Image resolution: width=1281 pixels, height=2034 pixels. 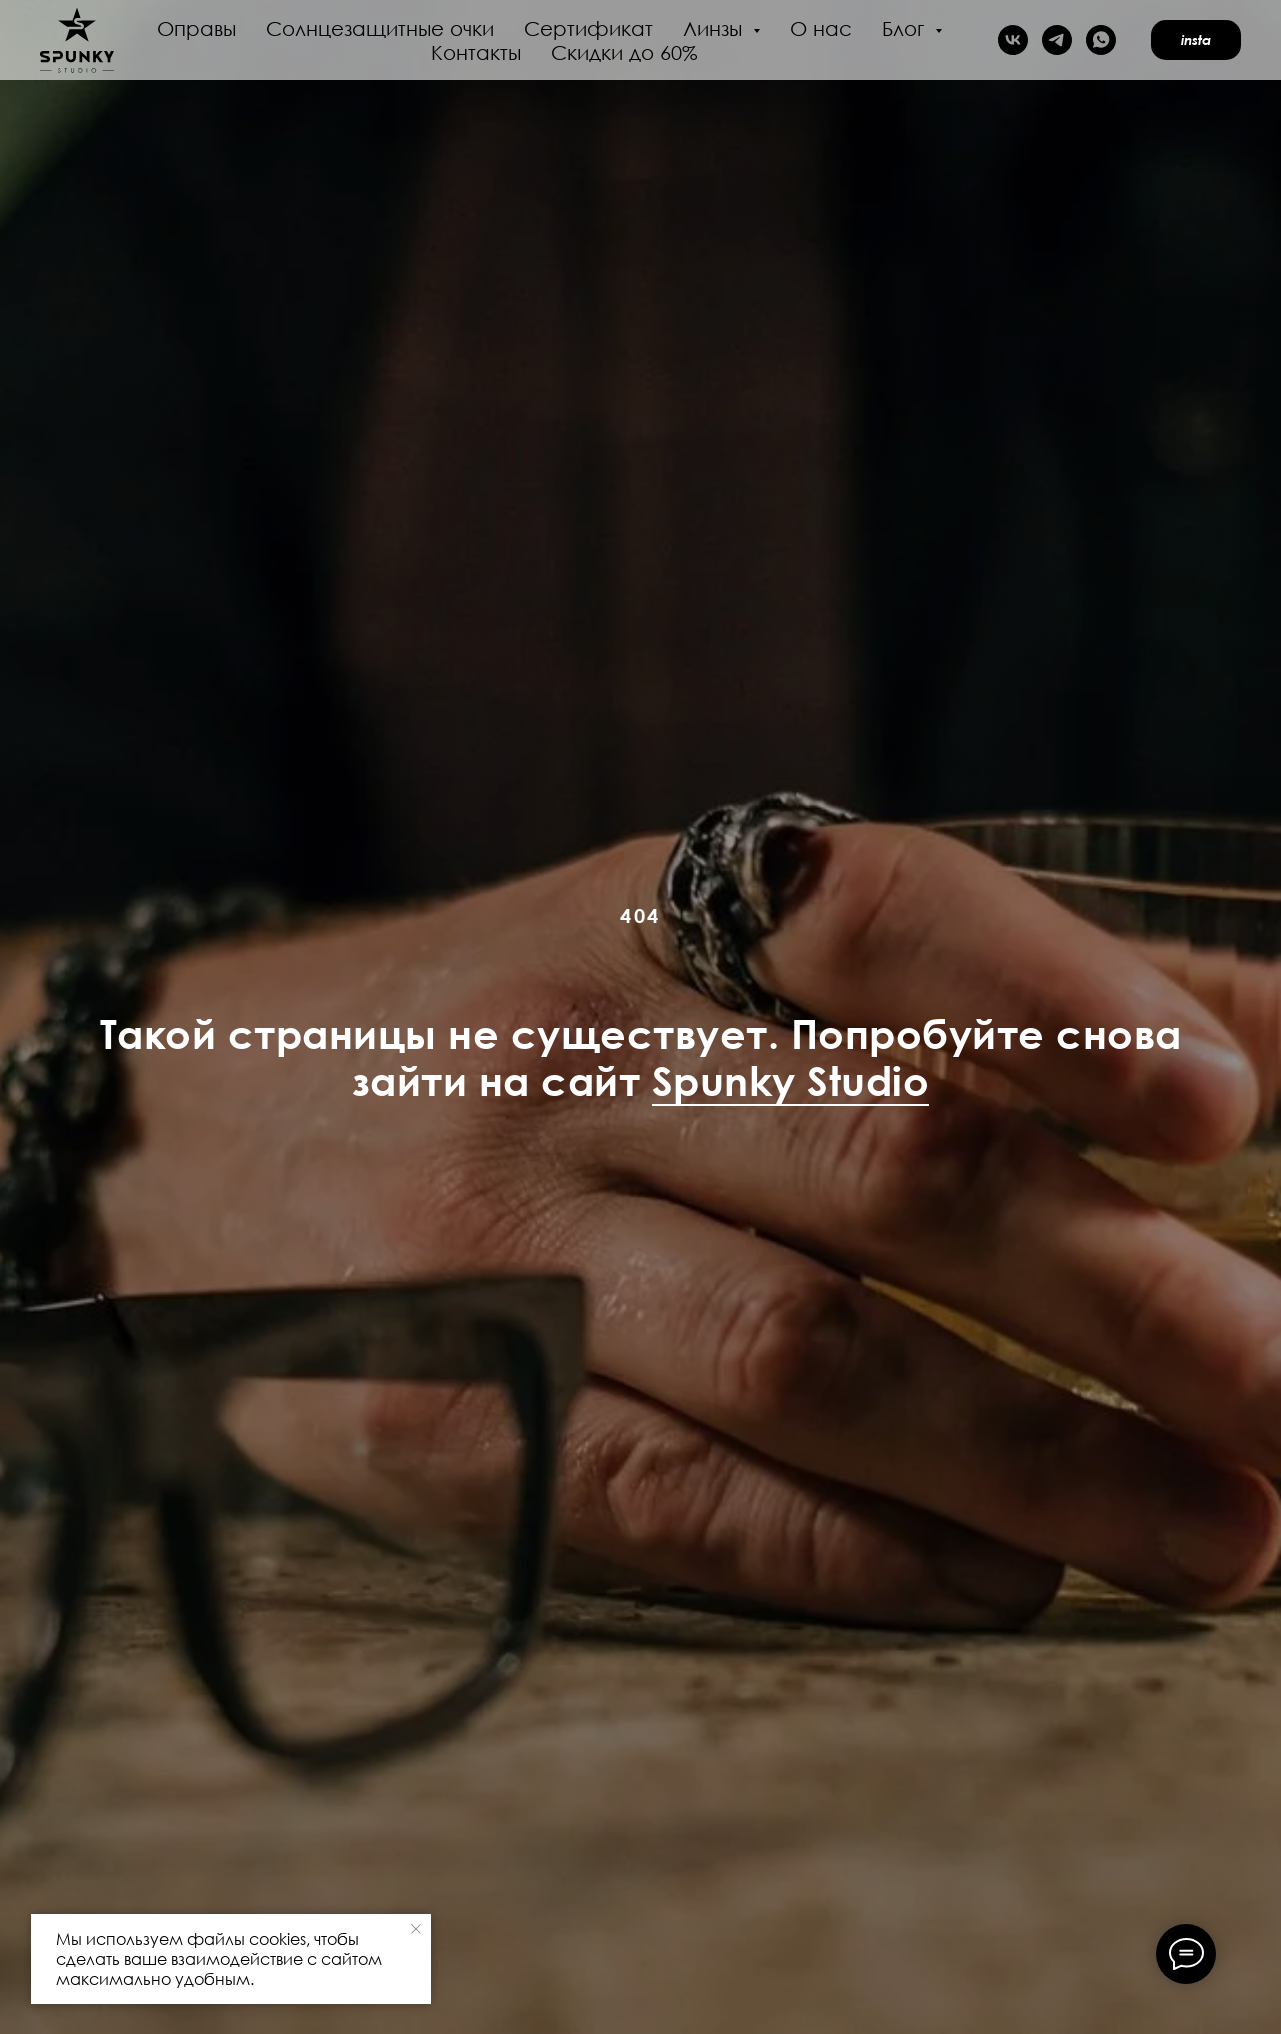 I want to click on Оправы, so click(x=196, y=28).